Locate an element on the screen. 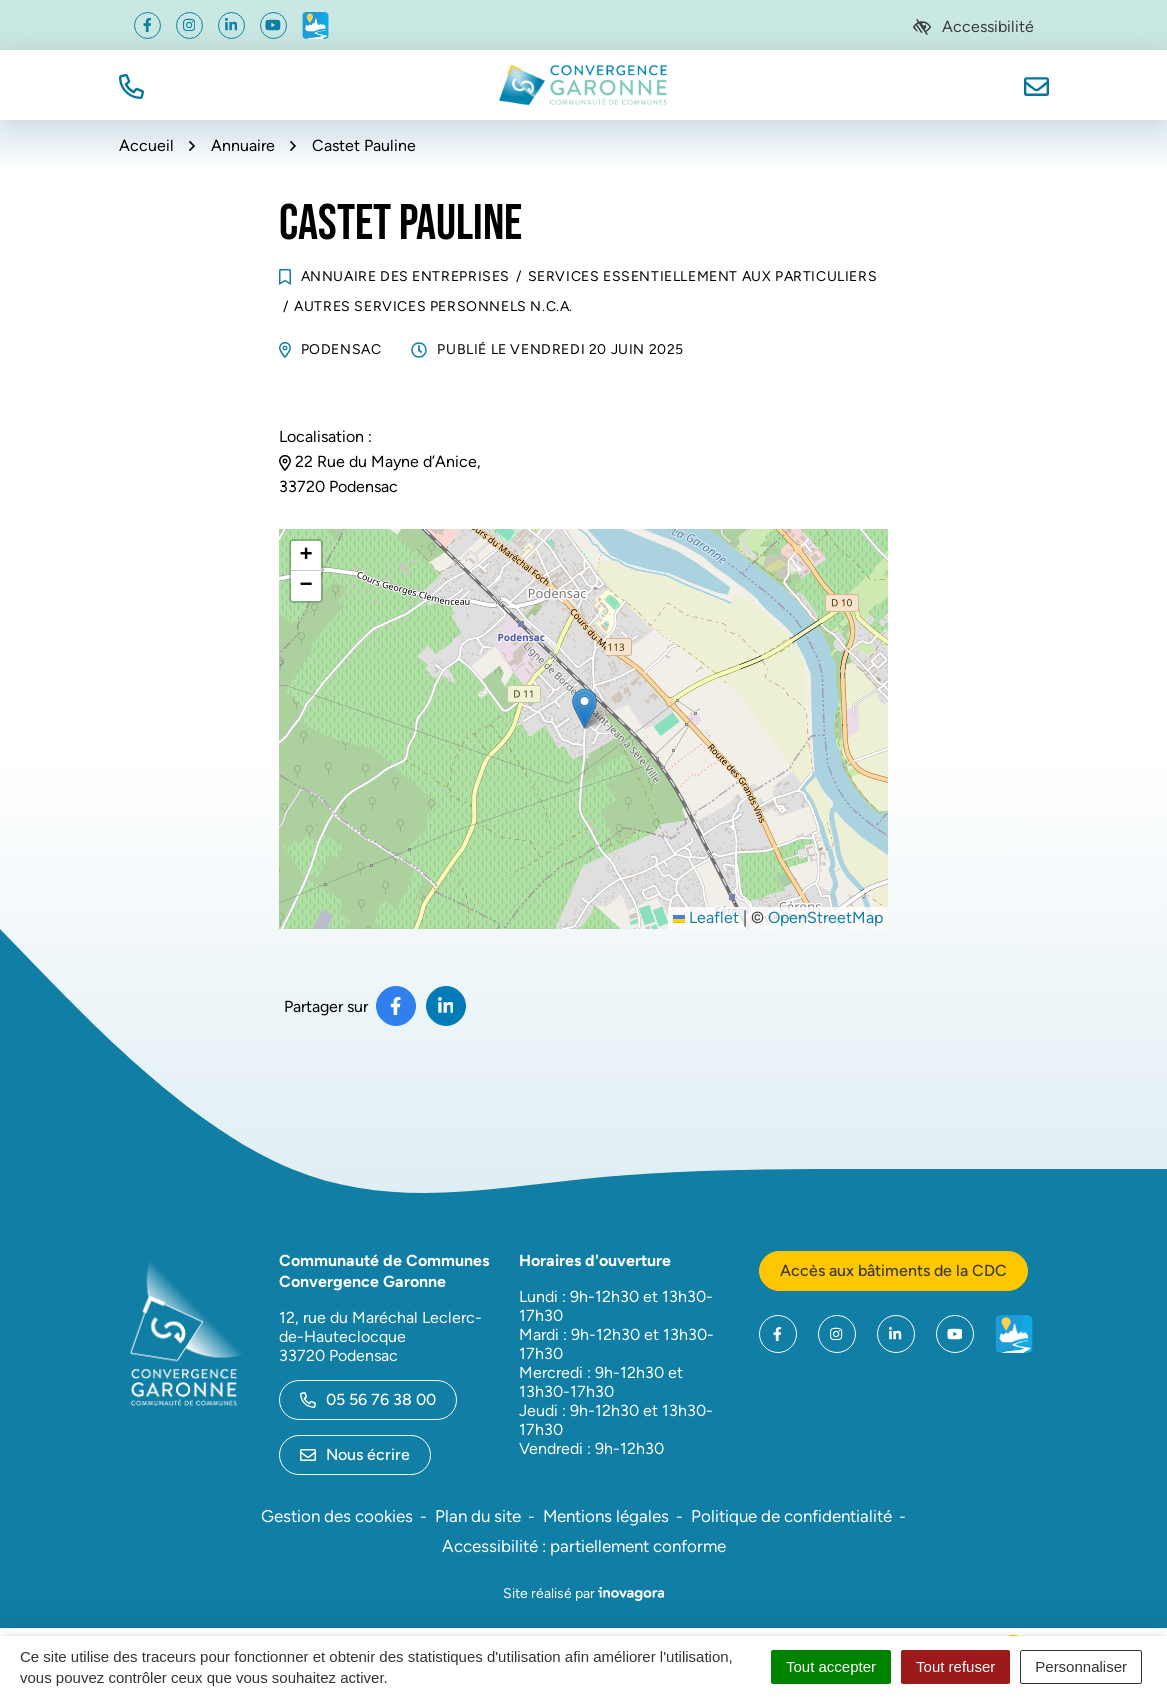 The height and width of the screenshot is (1698, 1167). Tout refuser [Cookies : Tout refuser] is located at coordinates (955, 1666).